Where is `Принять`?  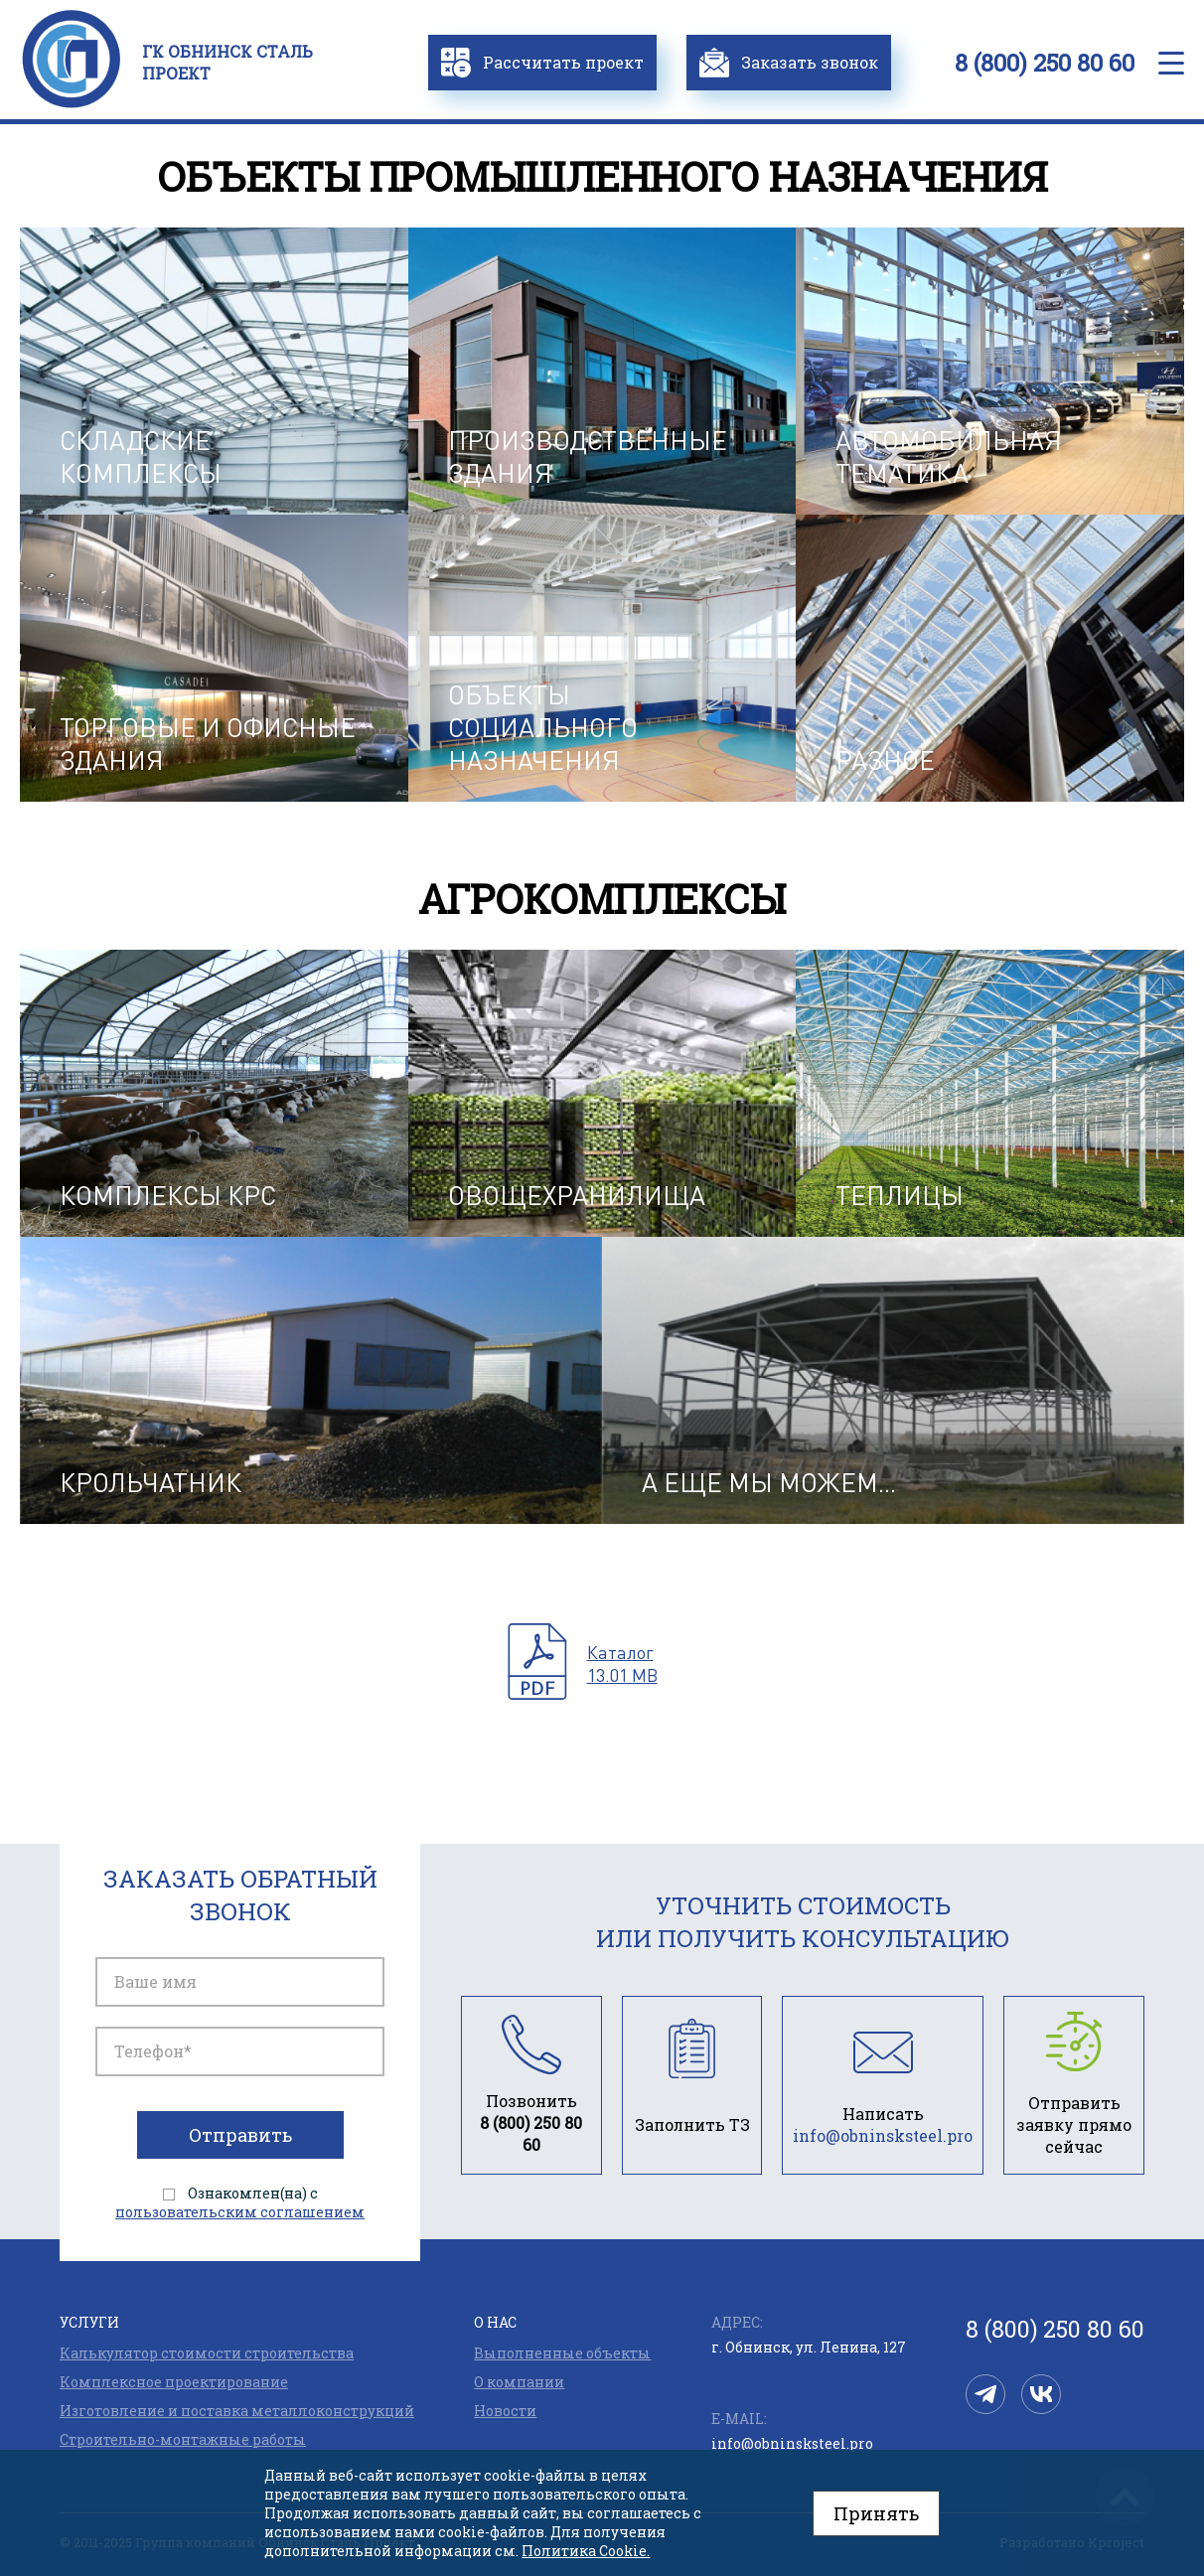
Принять is located at coordinates (876, 2513).